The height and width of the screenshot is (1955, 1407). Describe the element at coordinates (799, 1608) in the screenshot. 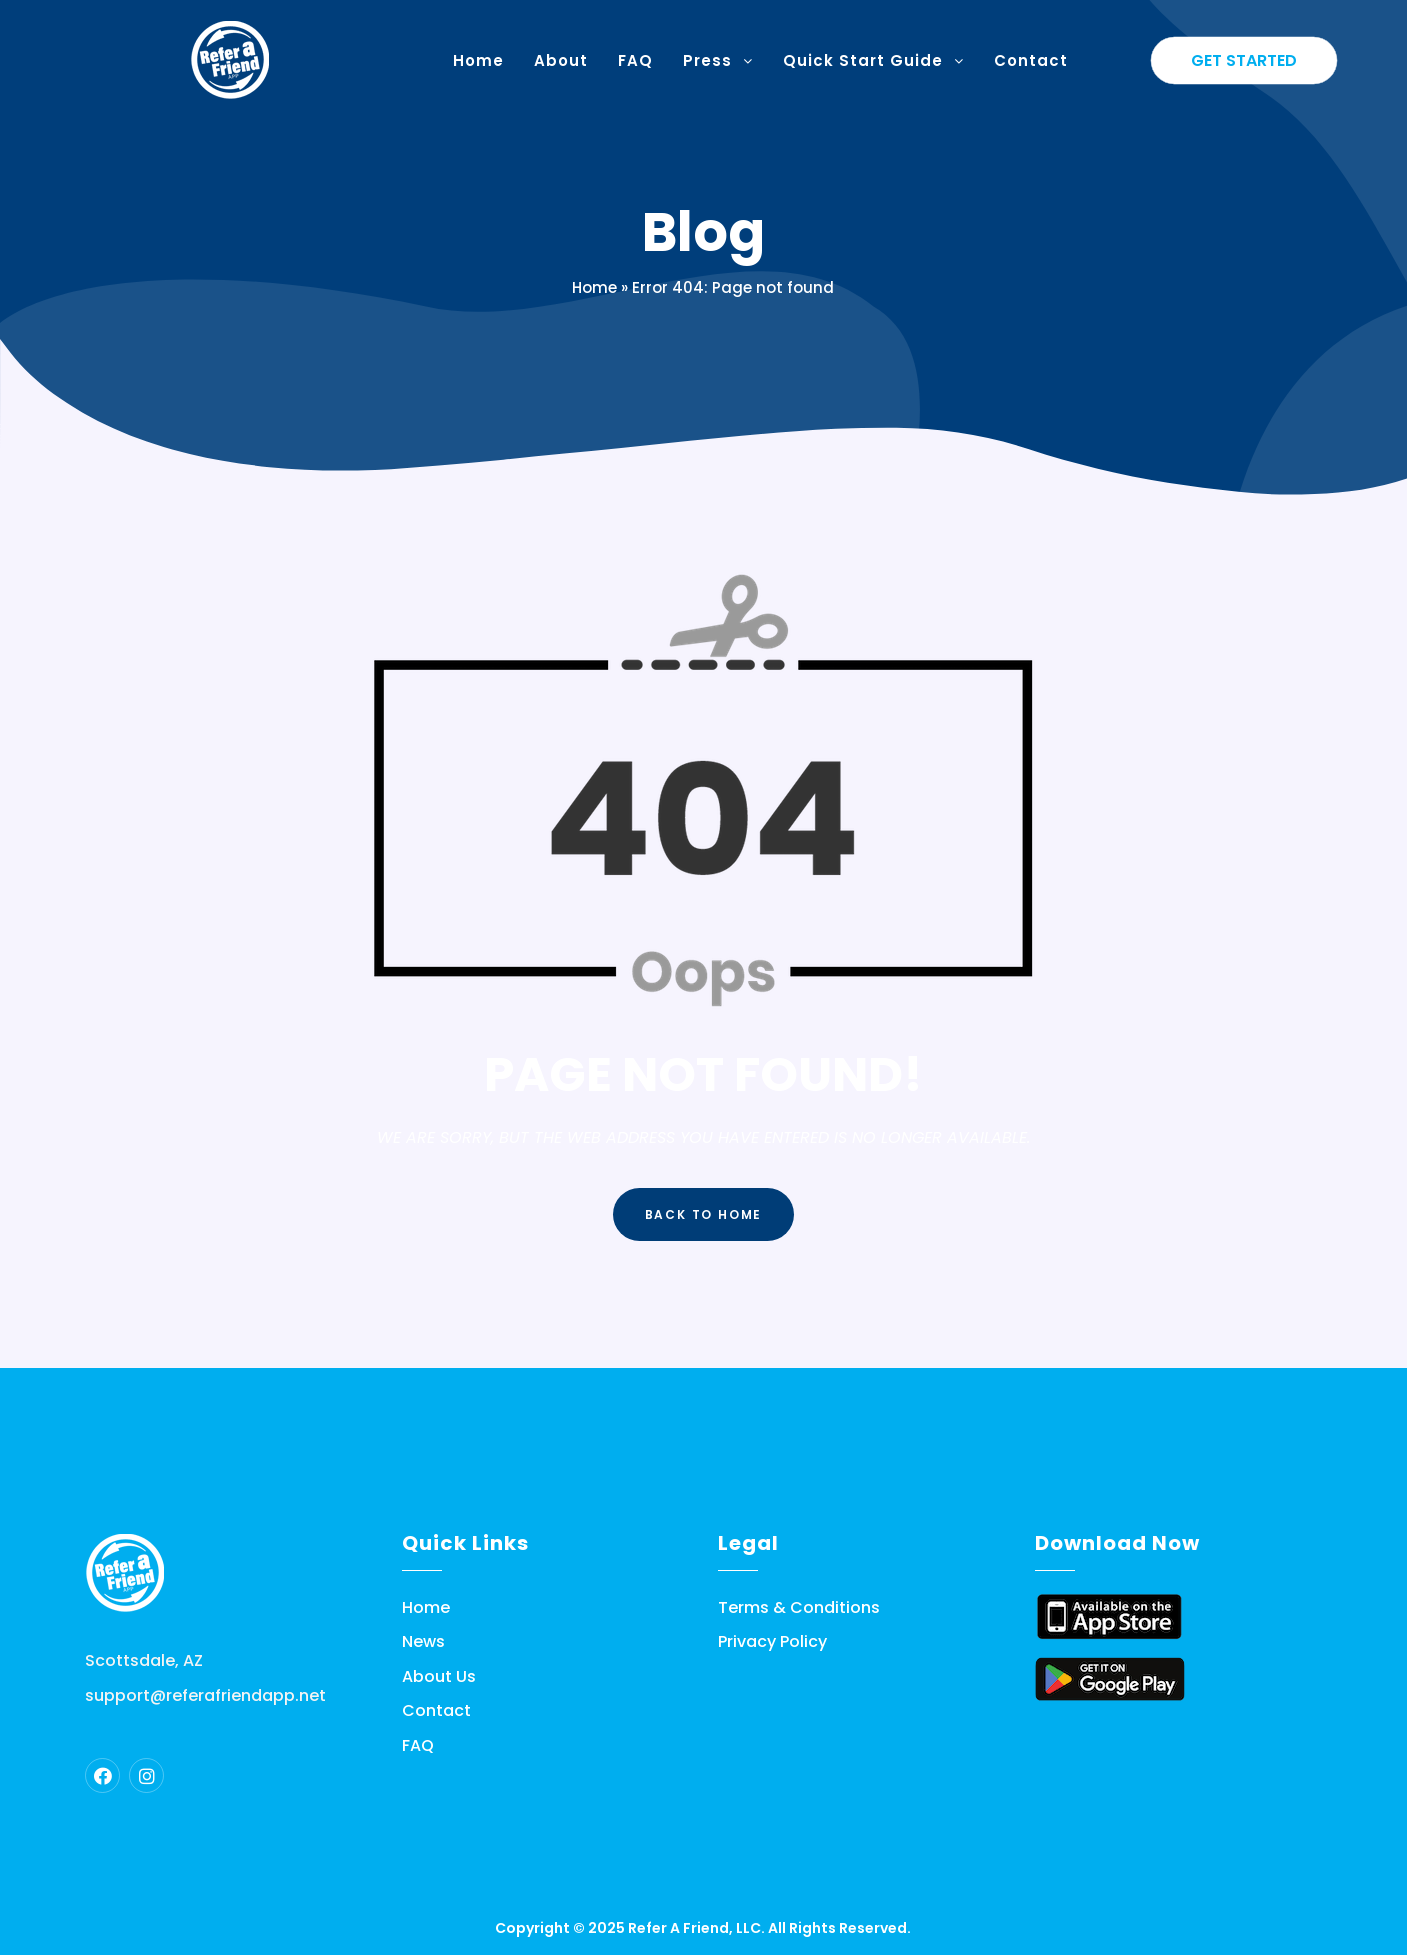

I see `Terms & Conditions` at that location.